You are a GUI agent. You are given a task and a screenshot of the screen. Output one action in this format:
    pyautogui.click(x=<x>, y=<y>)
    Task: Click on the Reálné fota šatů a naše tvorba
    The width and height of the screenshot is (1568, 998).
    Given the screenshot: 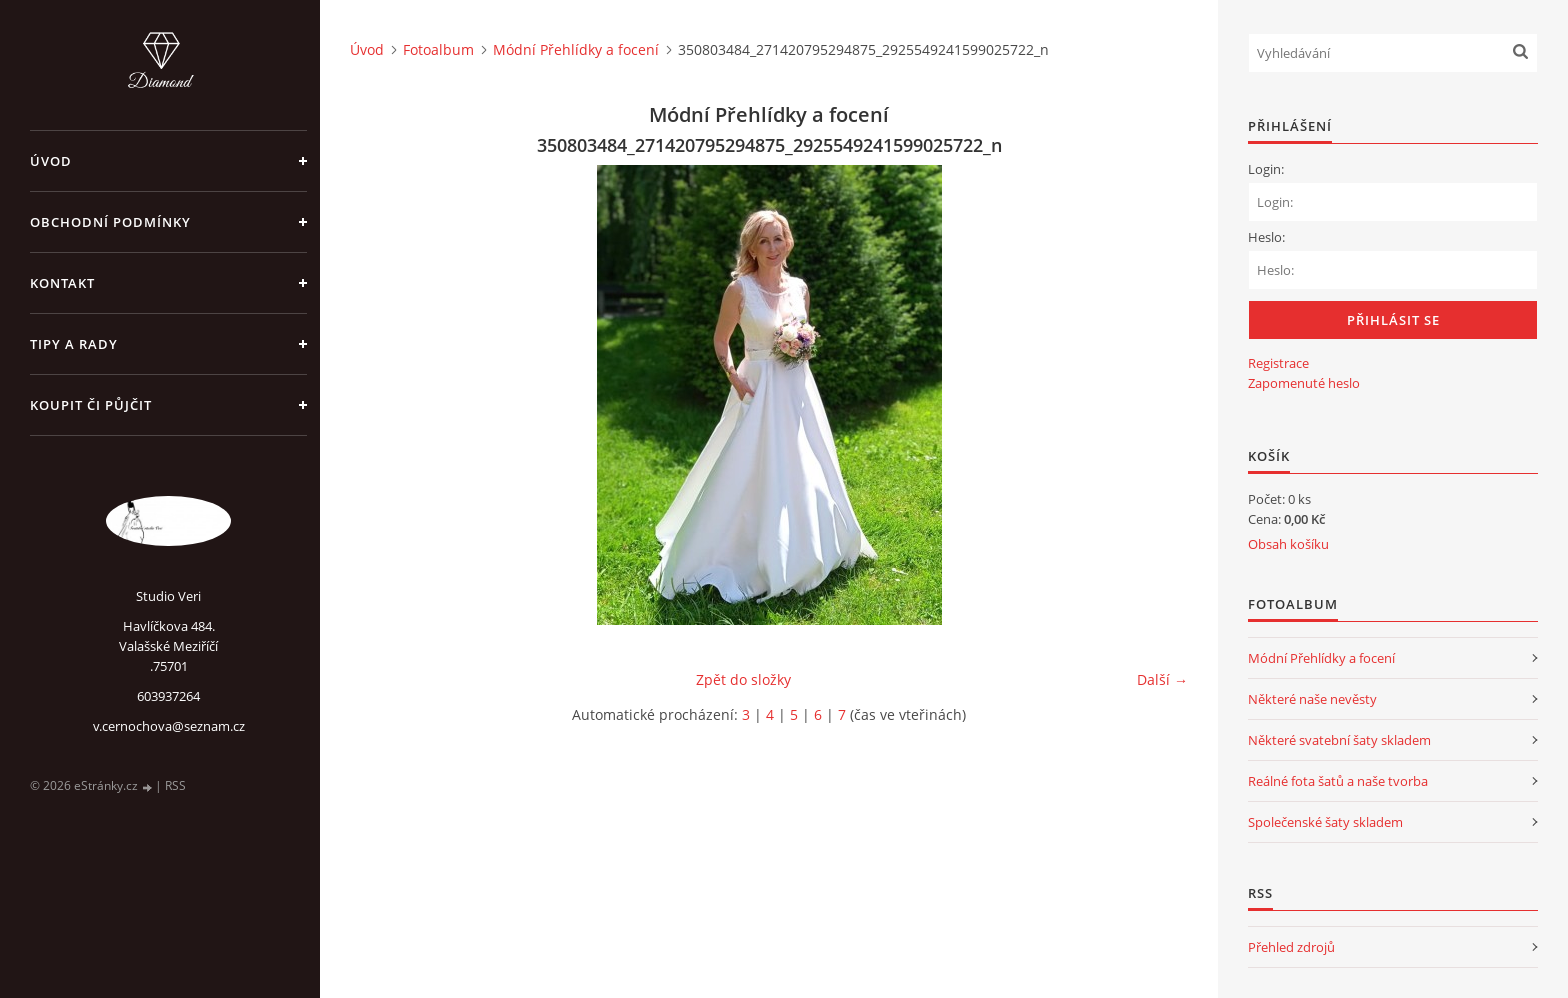 What is the action you would take?
    pyautogui.click(x=1338, y=781)
    